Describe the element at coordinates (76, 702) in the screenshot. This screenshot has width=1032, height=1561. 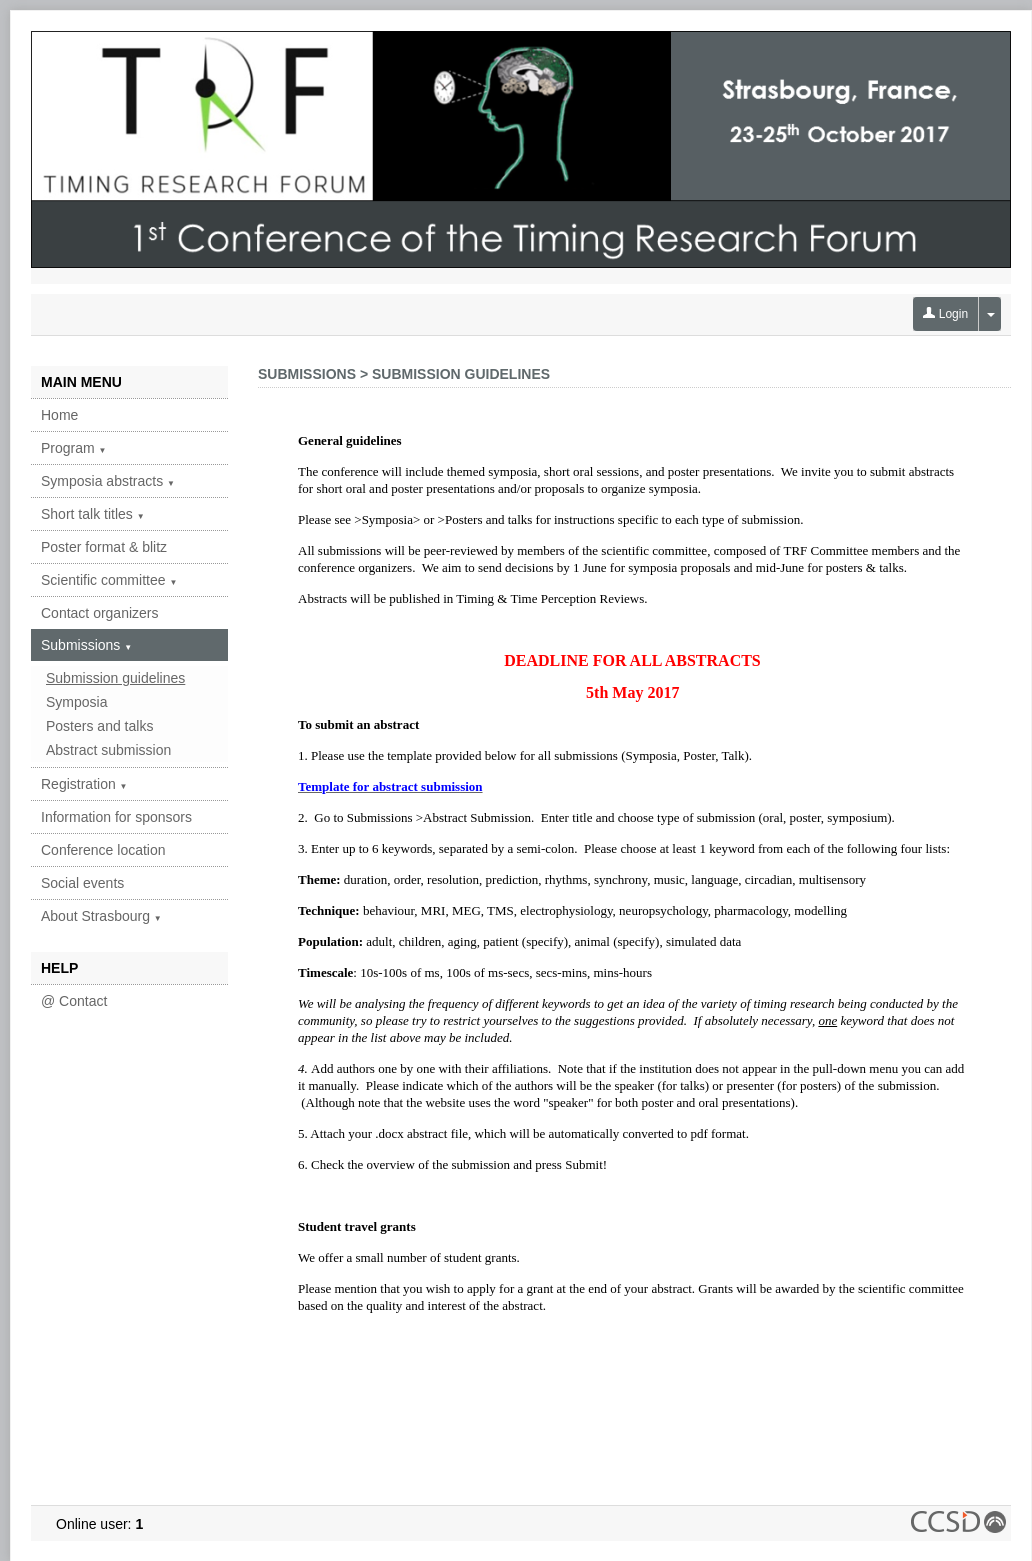
I see `Symposia` at that location.